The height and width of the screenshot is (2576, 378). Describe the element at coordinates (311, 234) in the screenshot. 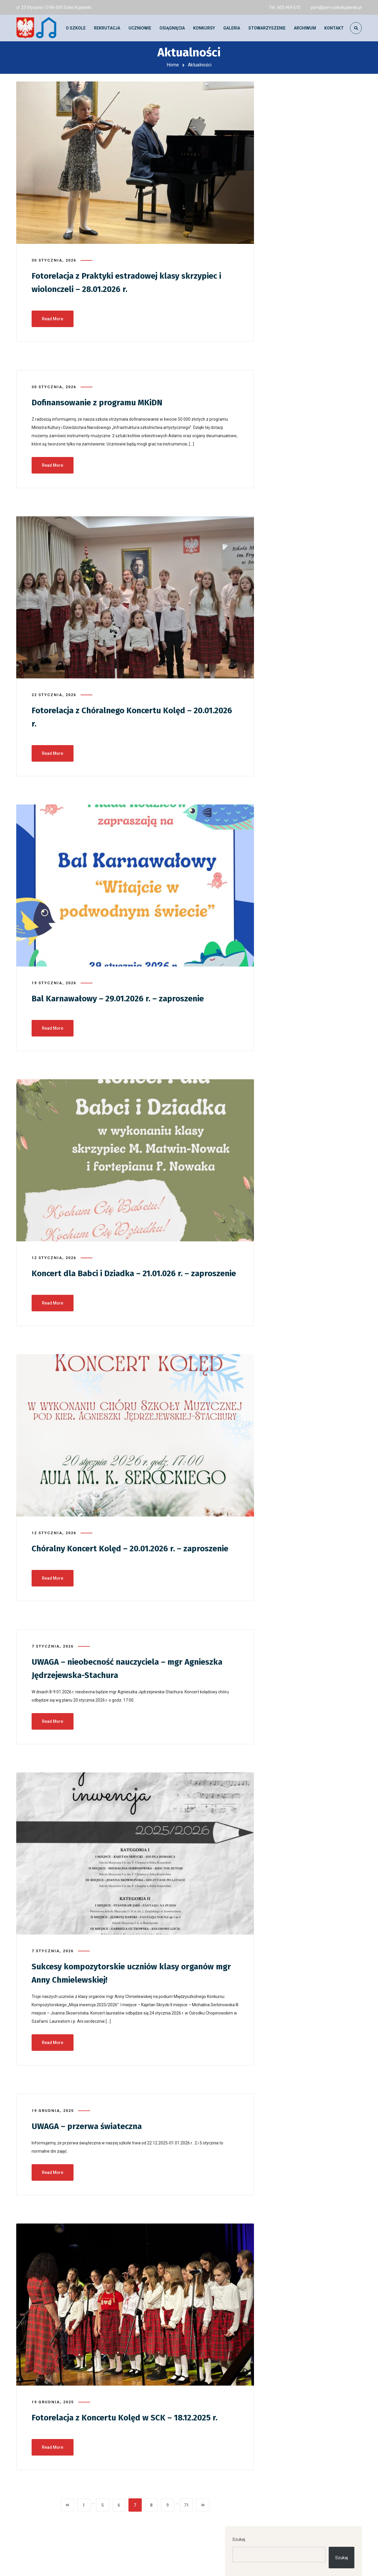

I see `Fotorelacja z Ogólnopolskiego Konkursu i Festiwalu Chórów „Musica in Urbe” – 13.06.2026 r.` at that location.